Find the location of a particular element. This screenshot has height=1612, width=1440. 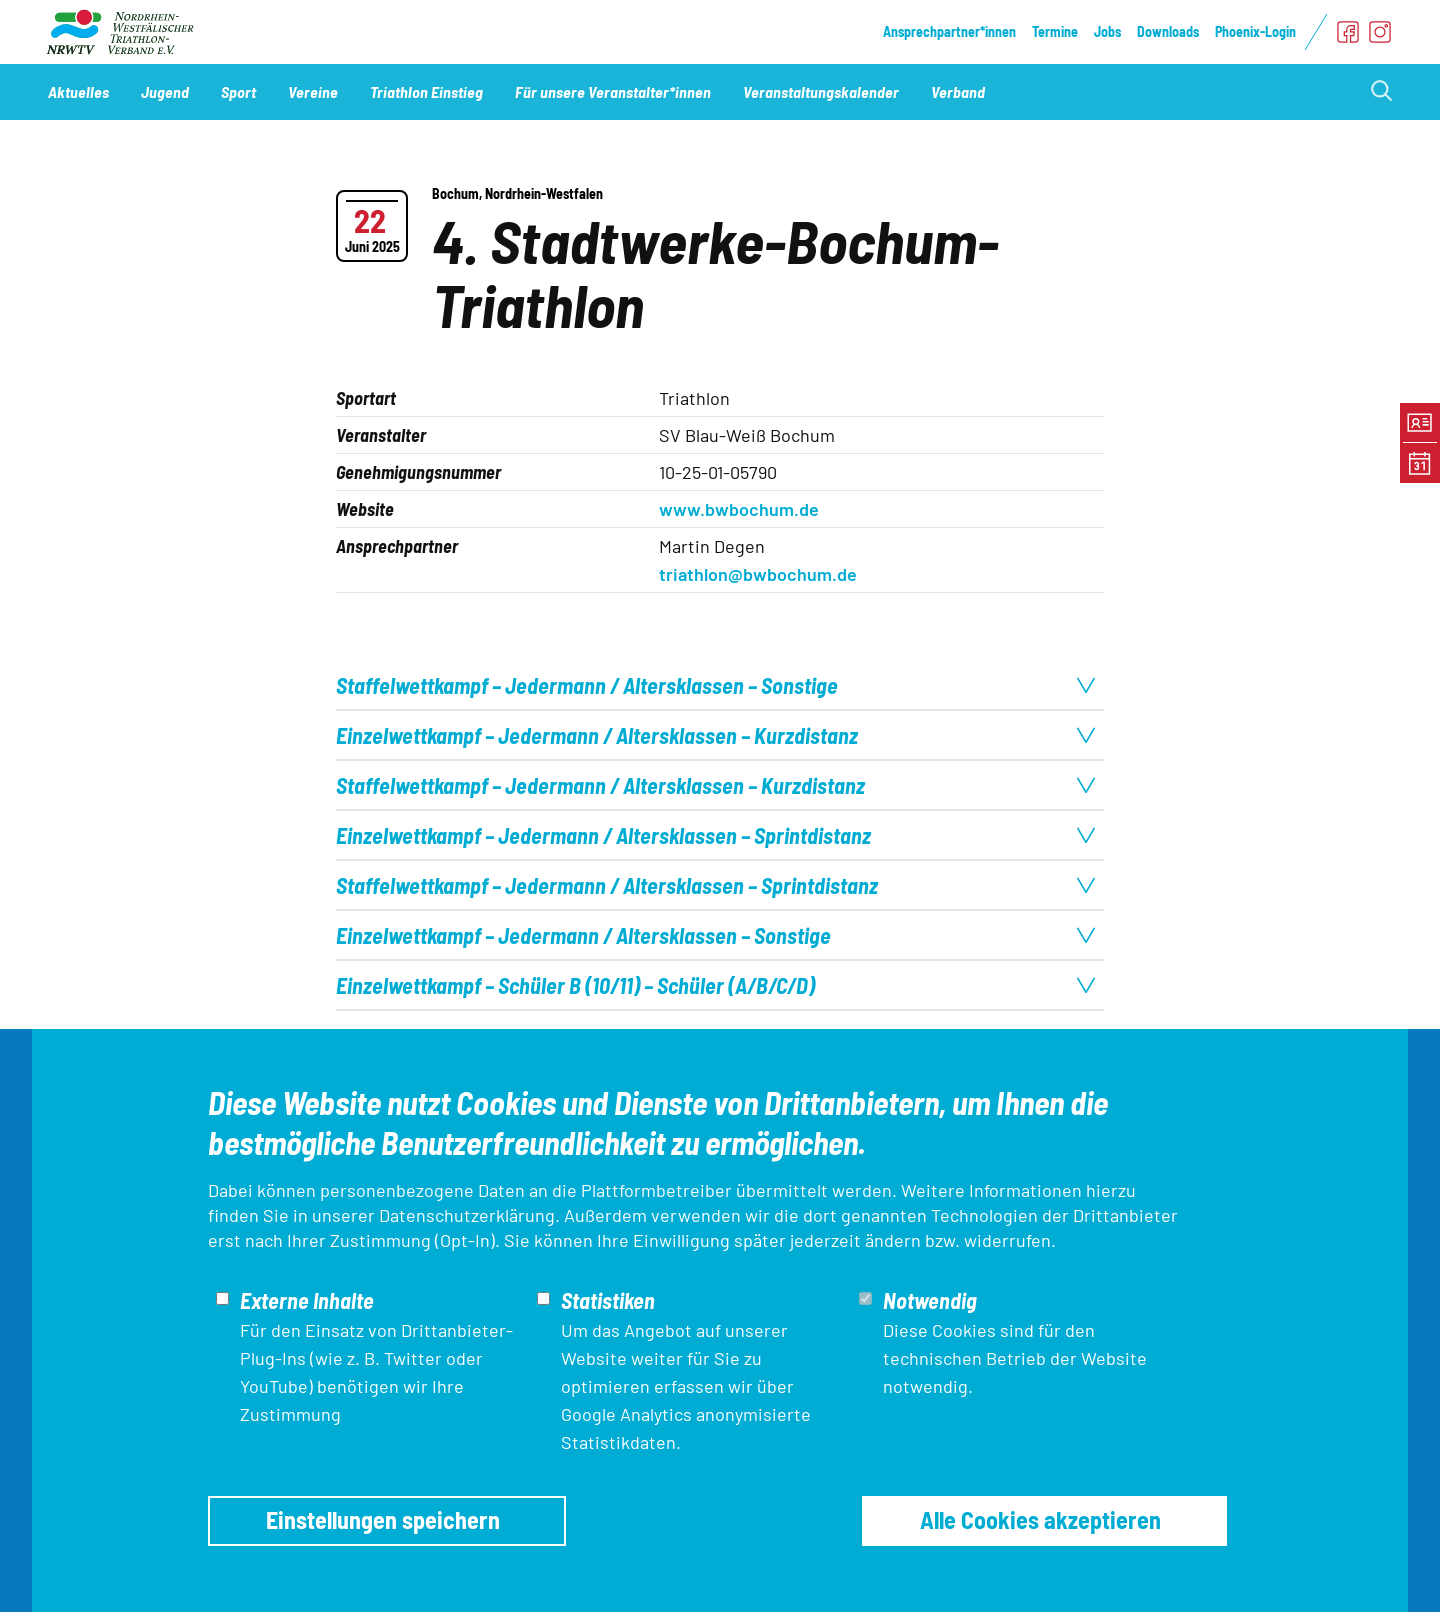

Jobs is located at coordinates (1107, 31).